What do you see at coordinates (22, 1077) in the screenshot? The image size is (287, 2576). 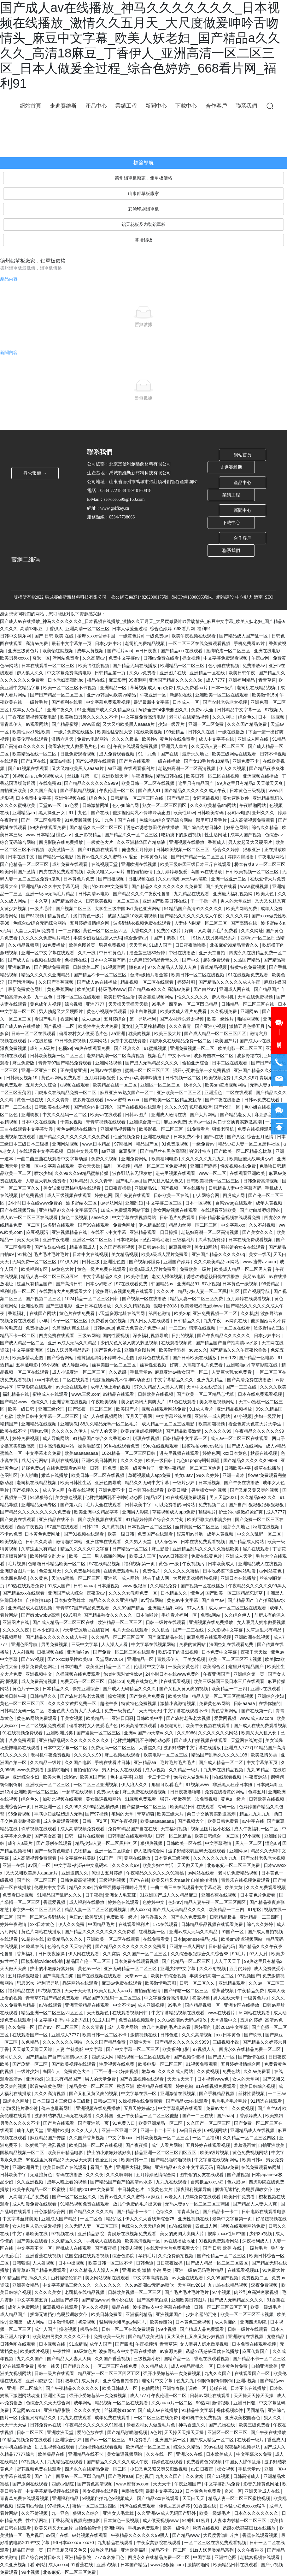 I see `日韩美女视频19` at bounding box center [22, 1077].